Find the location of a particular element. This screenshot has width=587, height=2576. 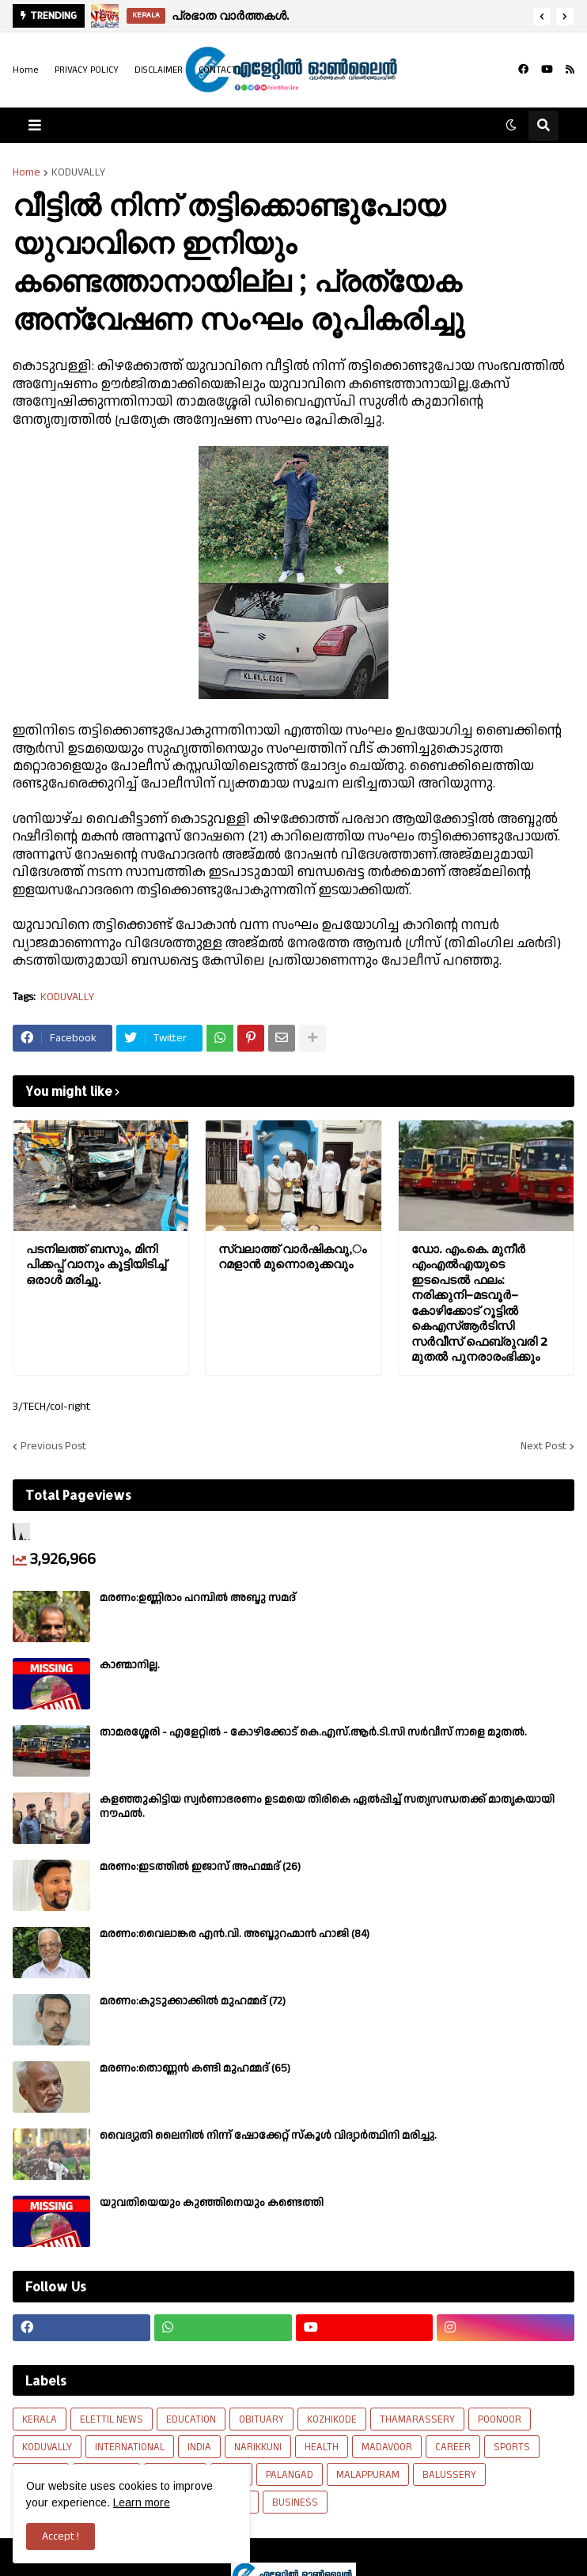

മരണം:വൈലാങ്കര എൻ.വി. അബ്ദുറഹ്മാൻ ഹാജി (84) is located at coordinates (234, 1934).